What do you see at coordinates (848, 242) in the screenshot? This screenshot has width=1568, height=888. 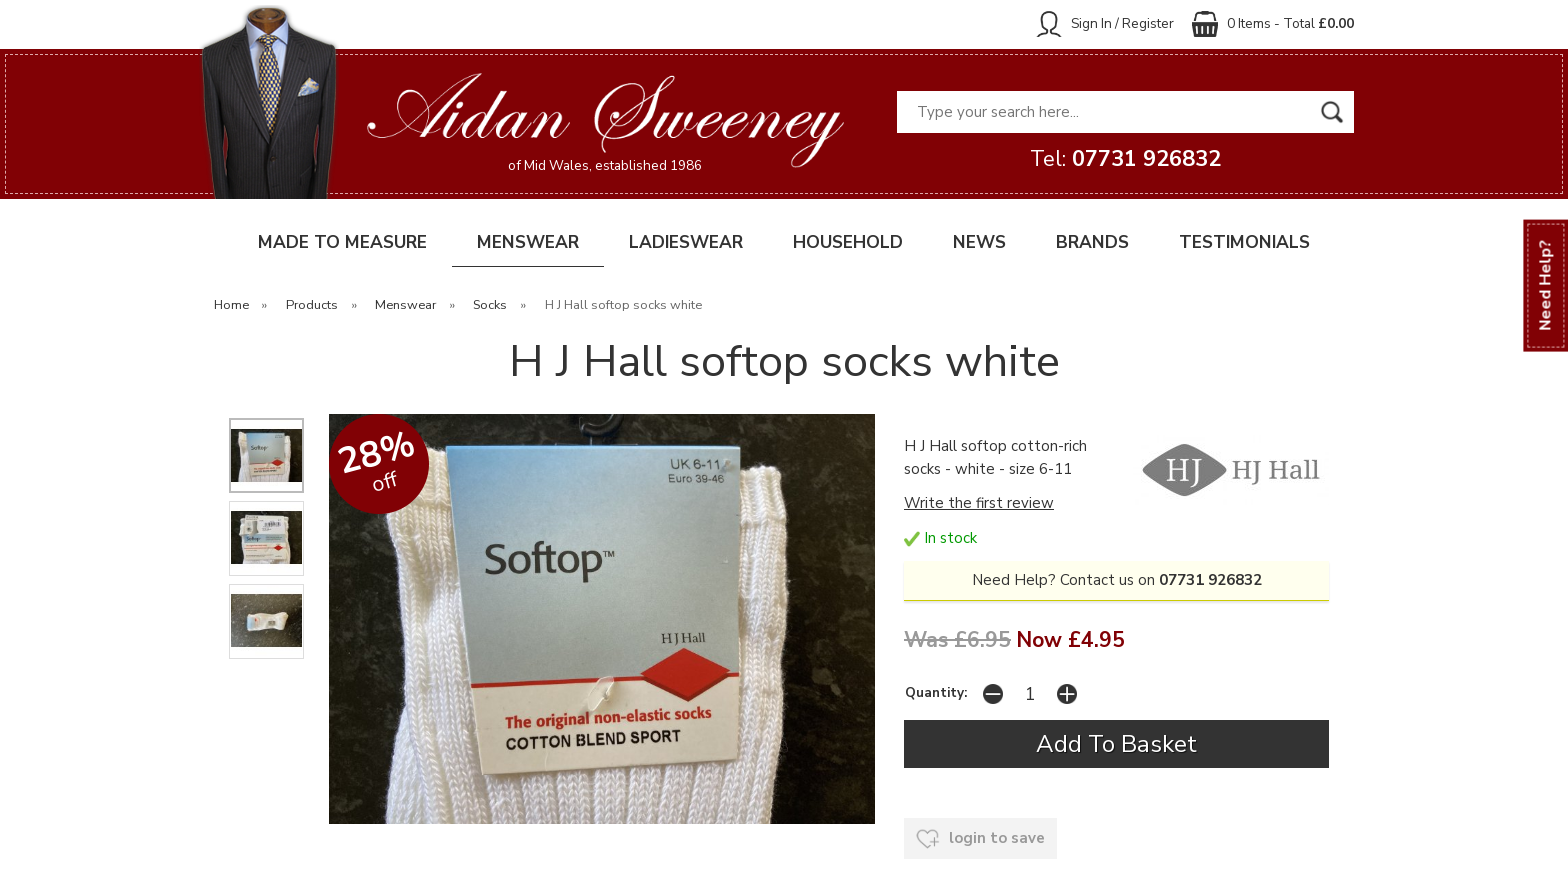 I see `HOUSEHOLD` at bounding box center [848, 242].